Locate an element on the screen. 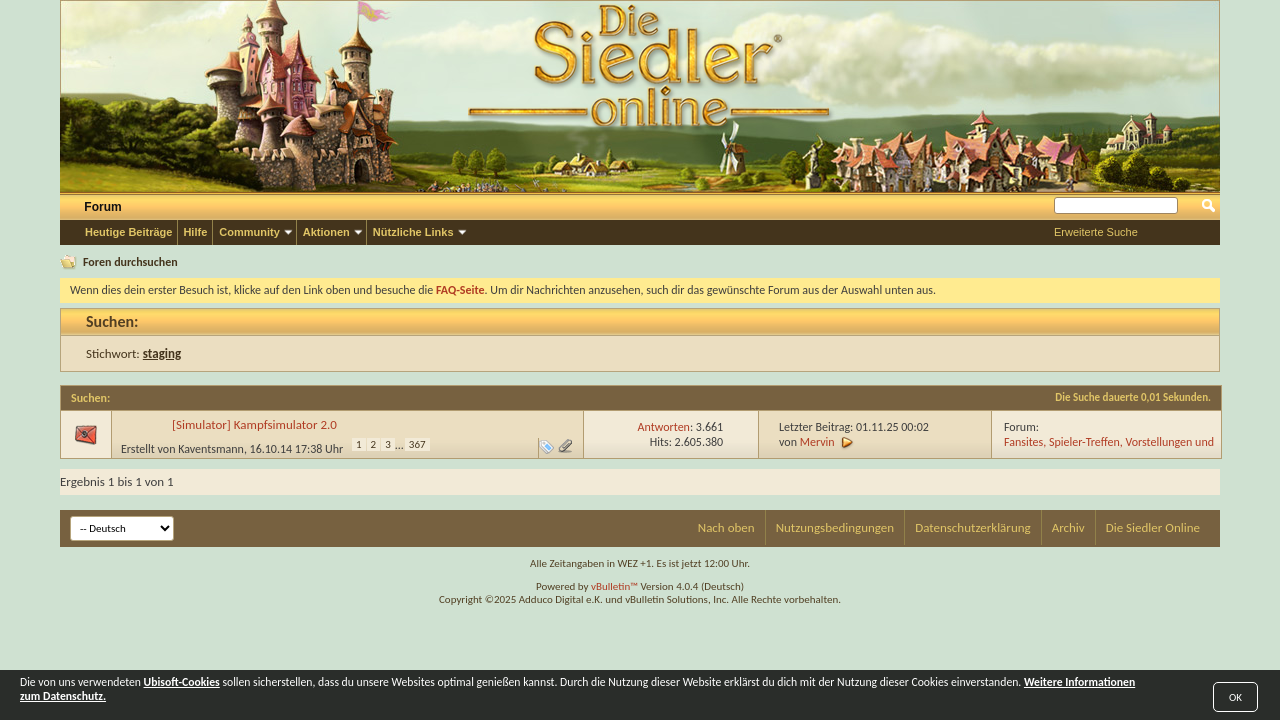 This screenshot has width=1280, height=720. Archiv is located at coordinates (1068, 527).